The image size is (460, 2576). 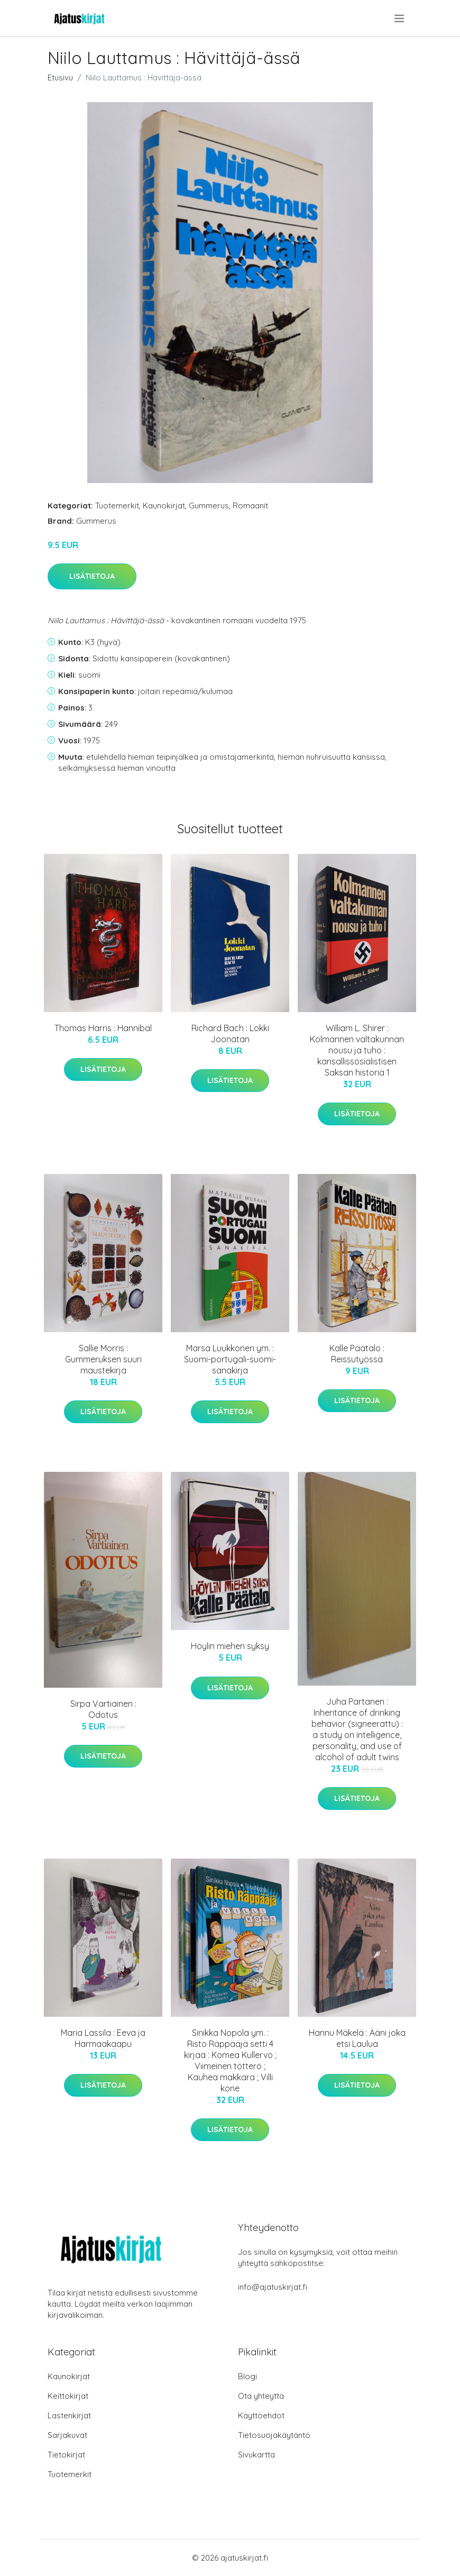 What do you see at coordinates (68, 2396) in the screenshot?
I see `Keittokirjat` at bounding box center [68, 2396].